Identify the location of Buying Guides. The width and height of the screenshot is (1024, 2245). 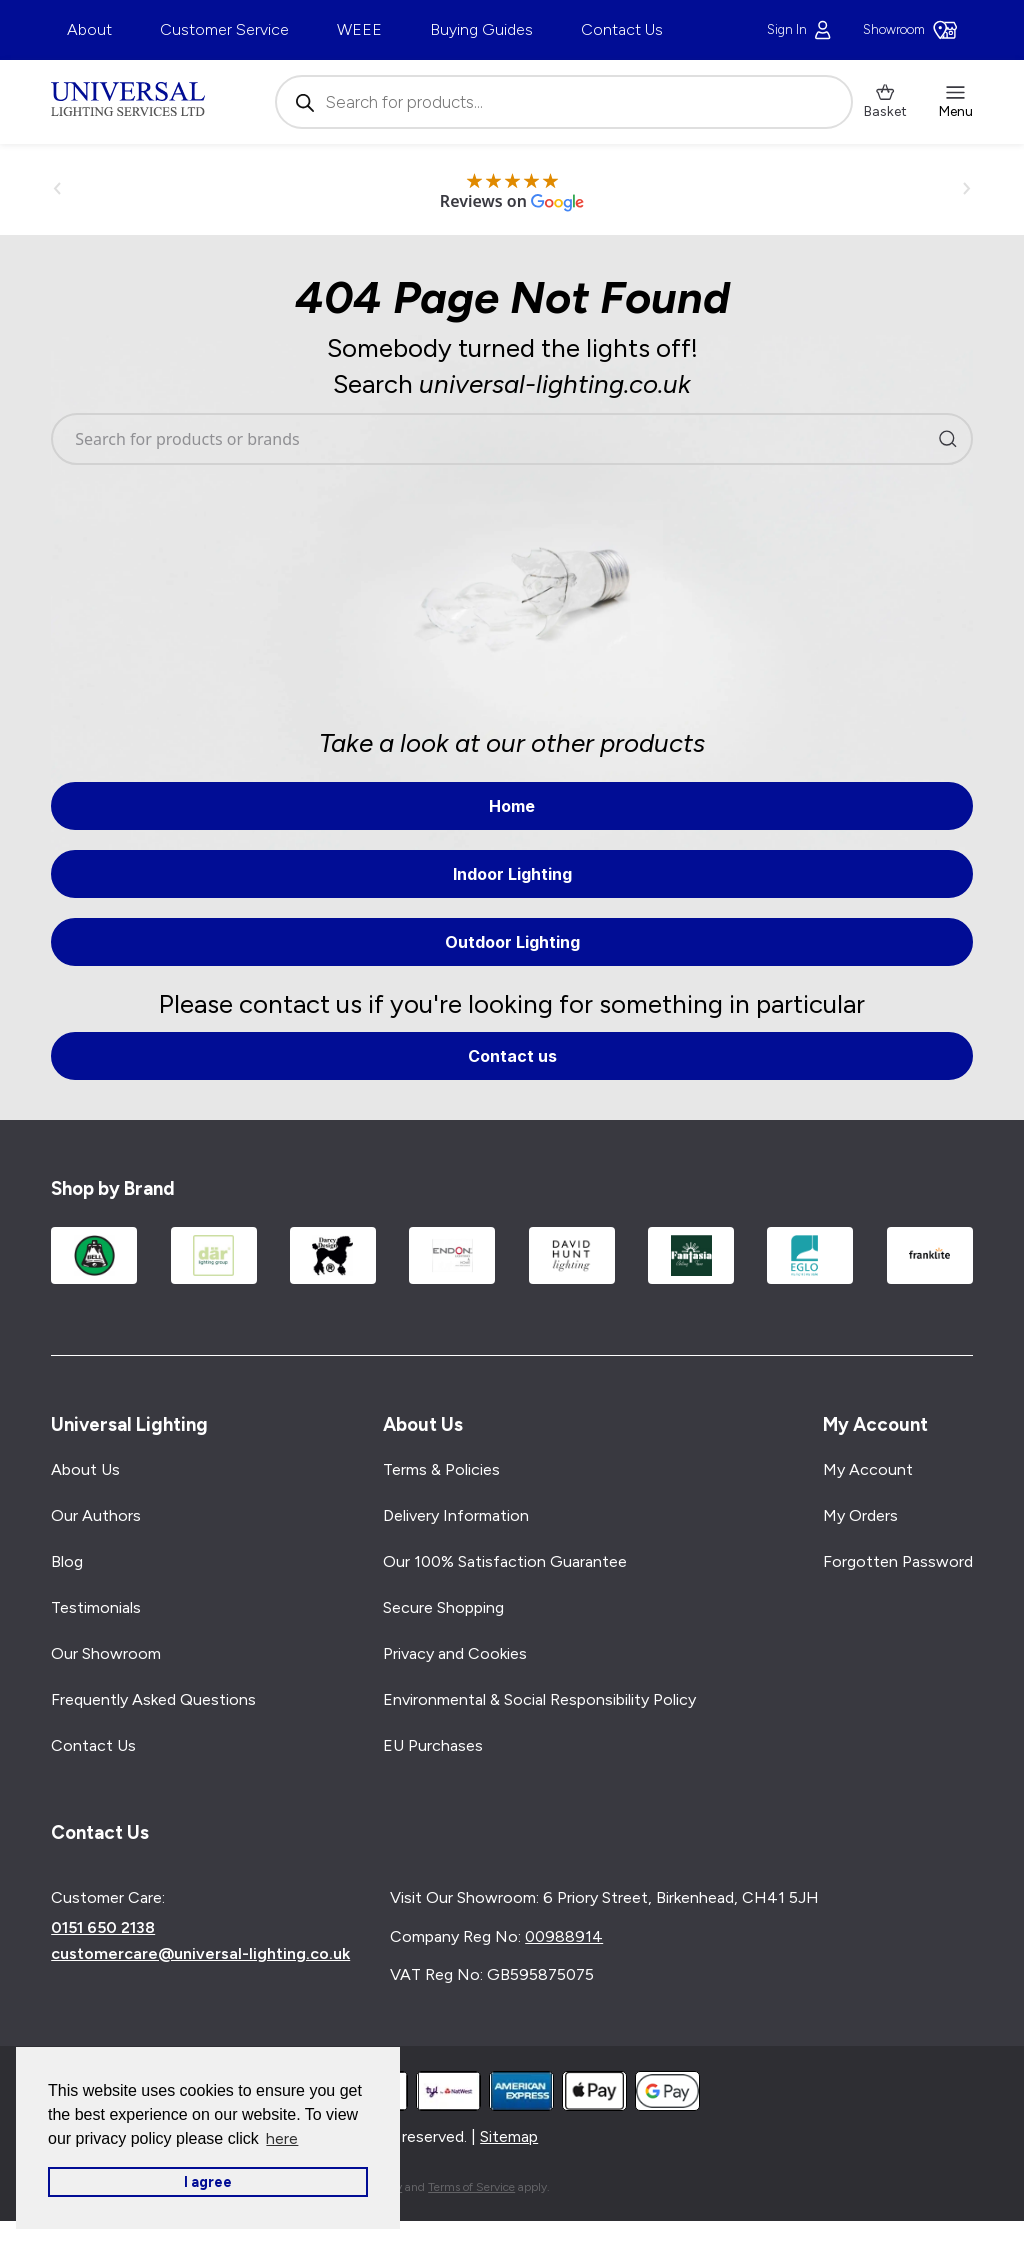
(481, 29).